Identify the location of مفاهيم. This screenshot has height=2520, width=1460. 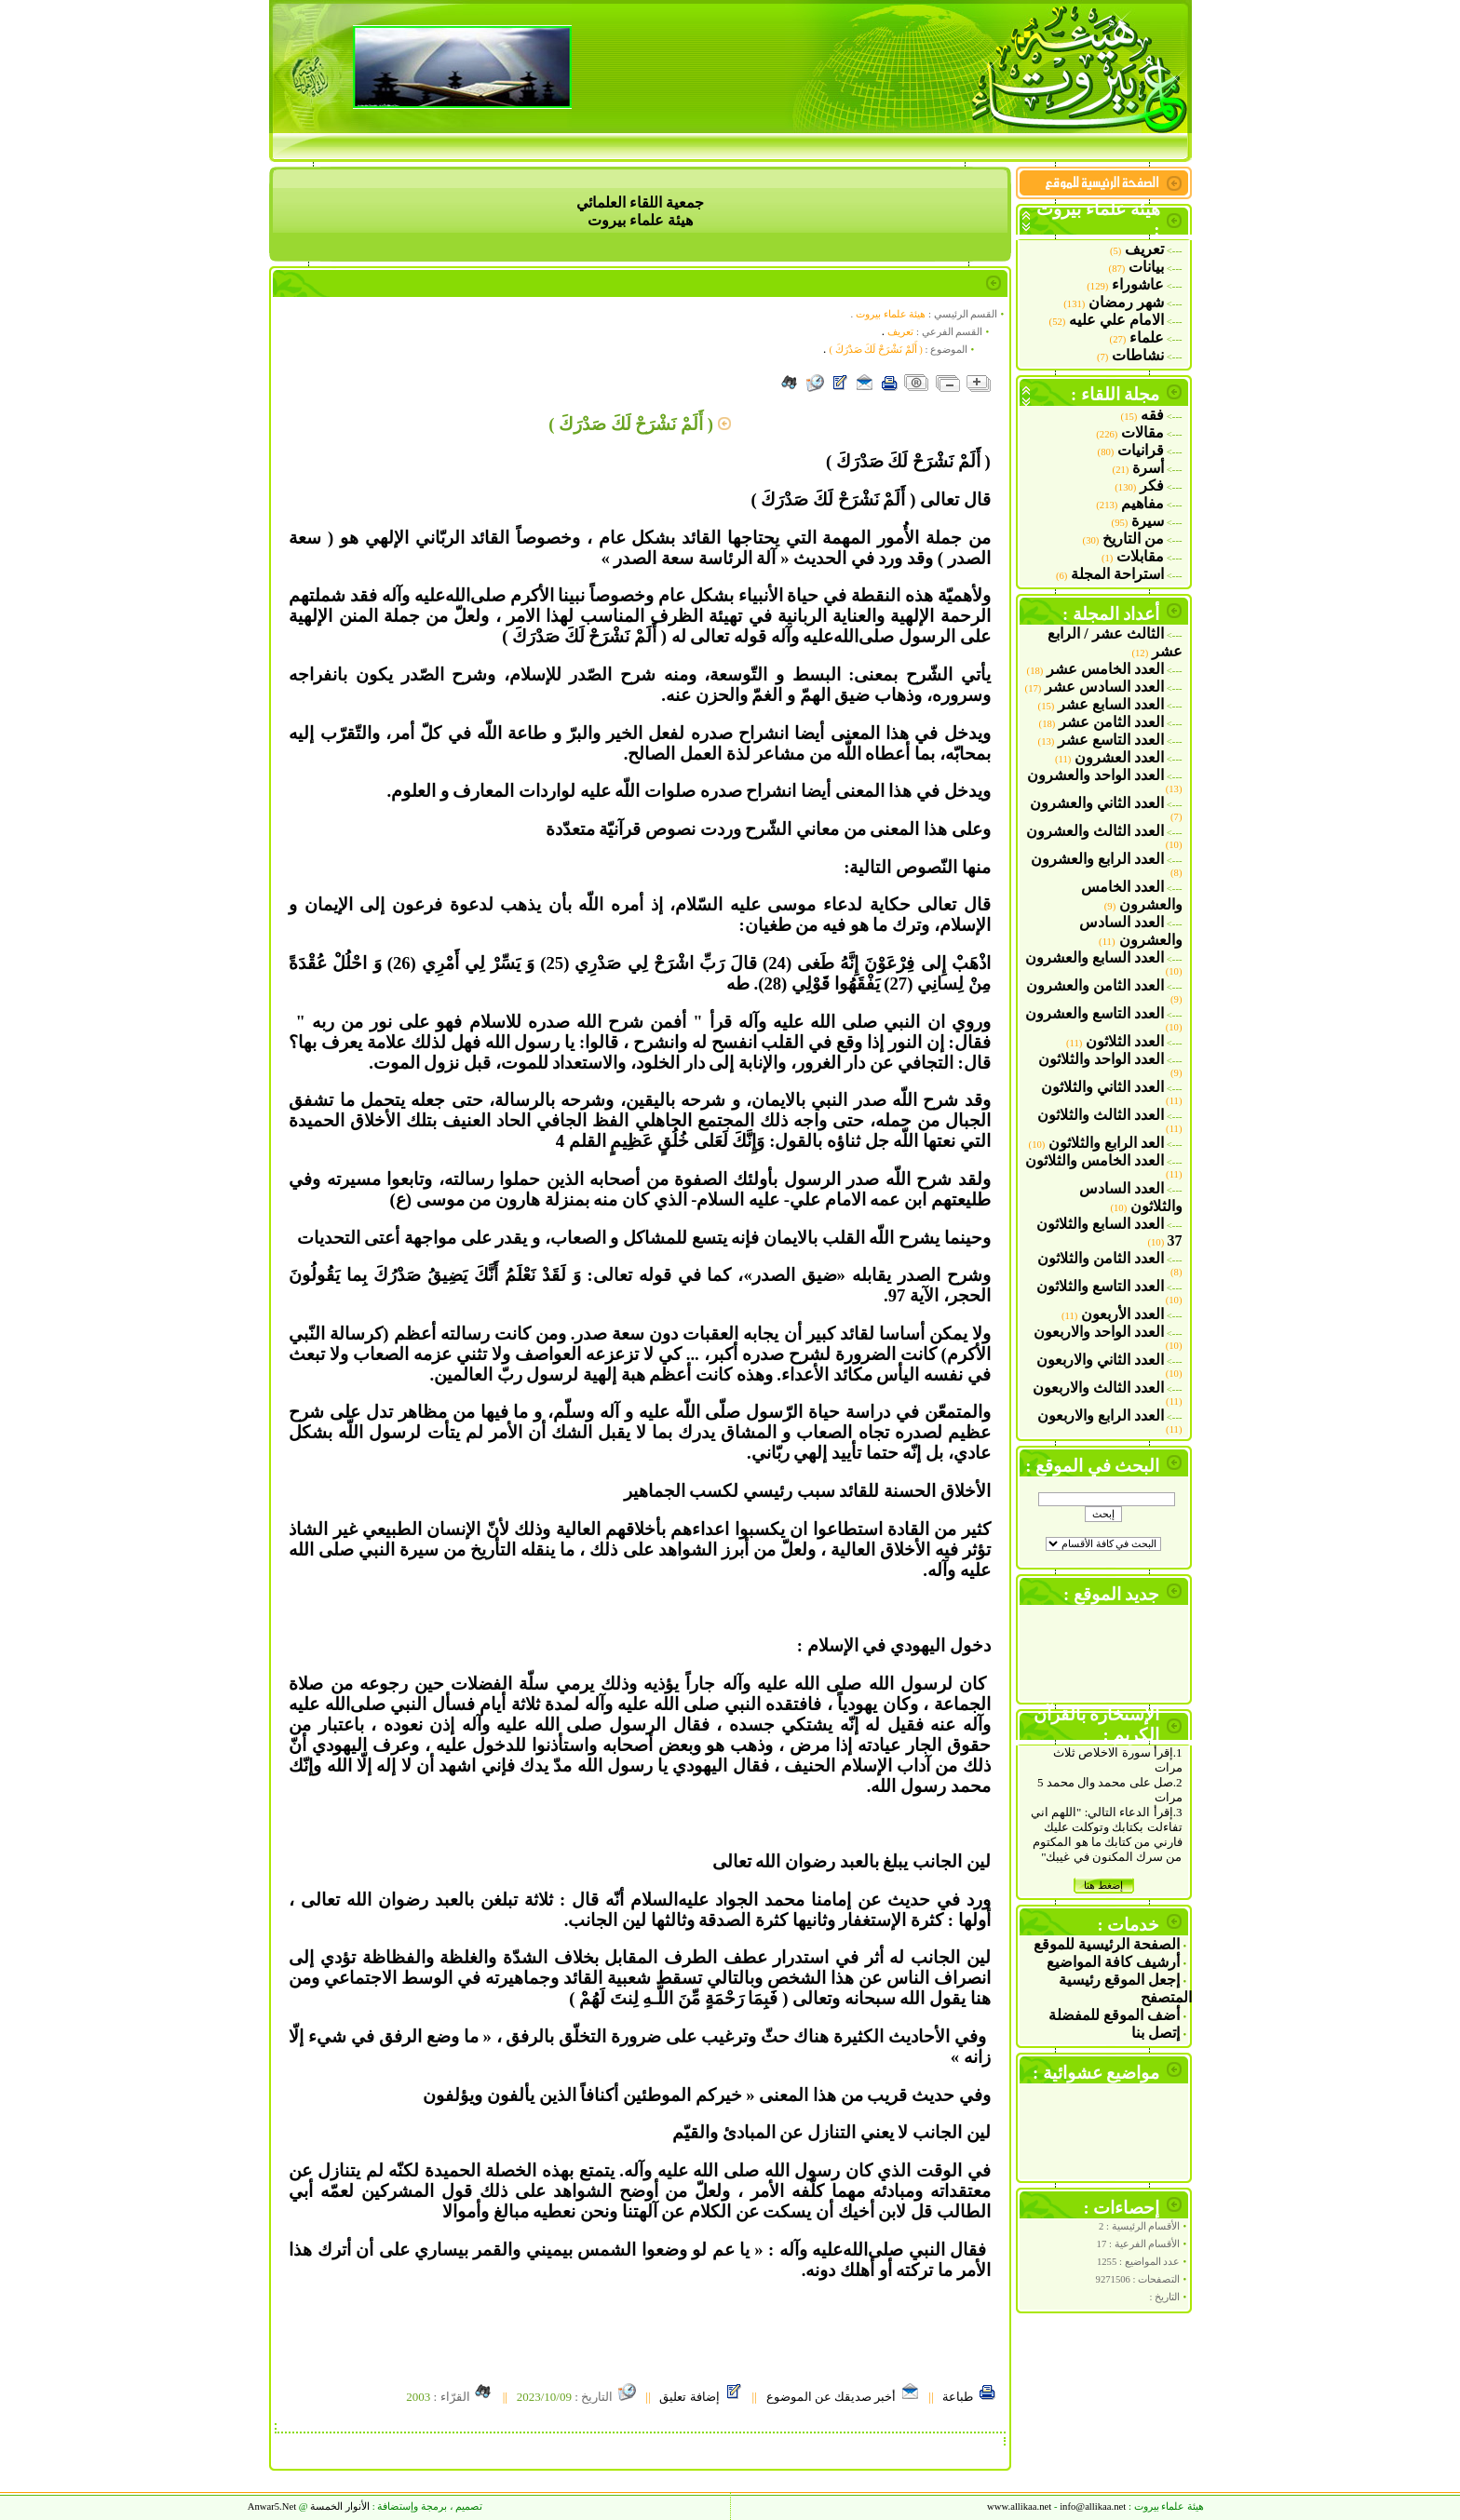
(1142, 503).